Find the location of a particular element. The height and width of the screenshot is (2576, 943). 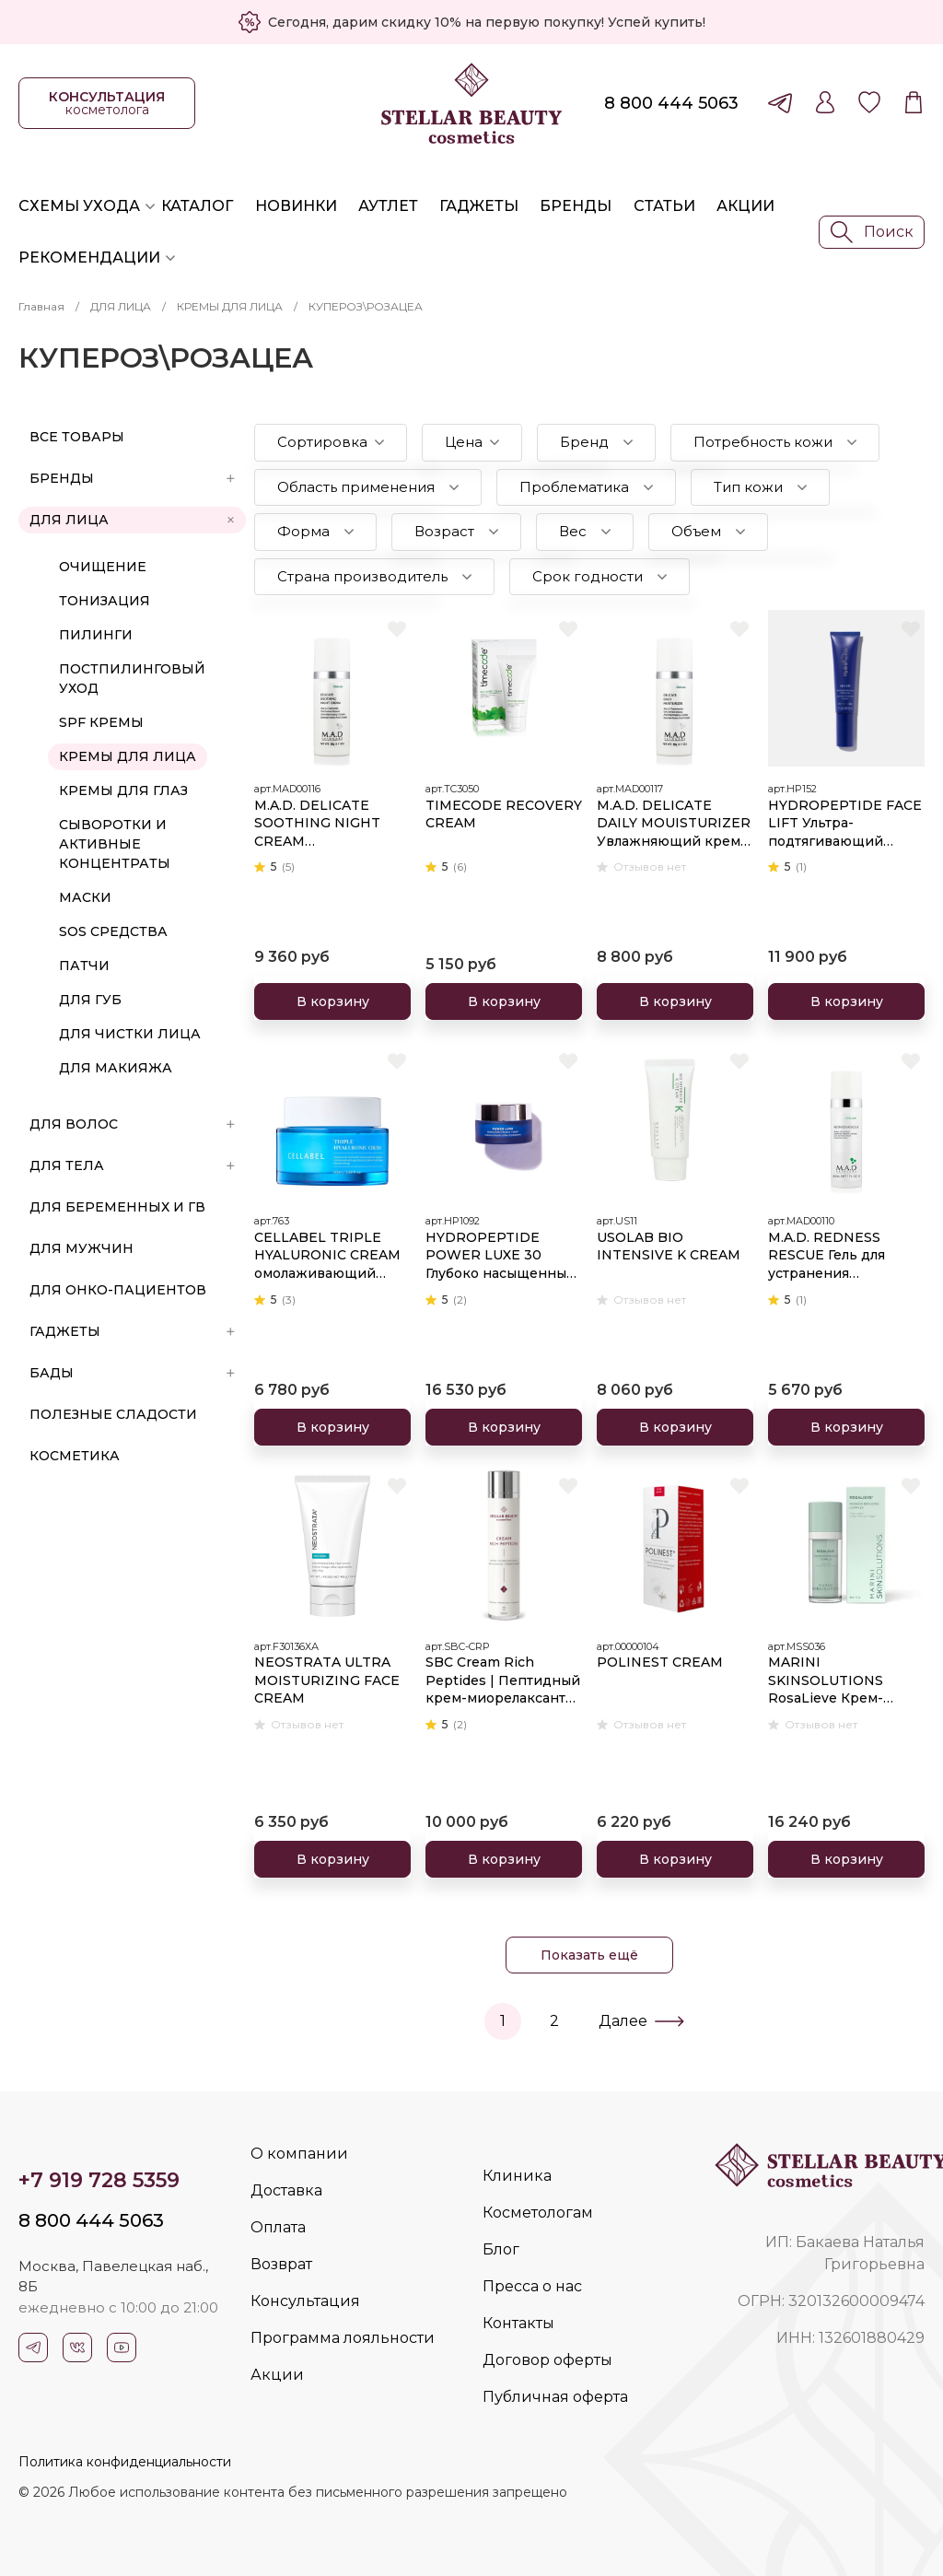

БАДы [button] is located at coordinates (132, 1372).